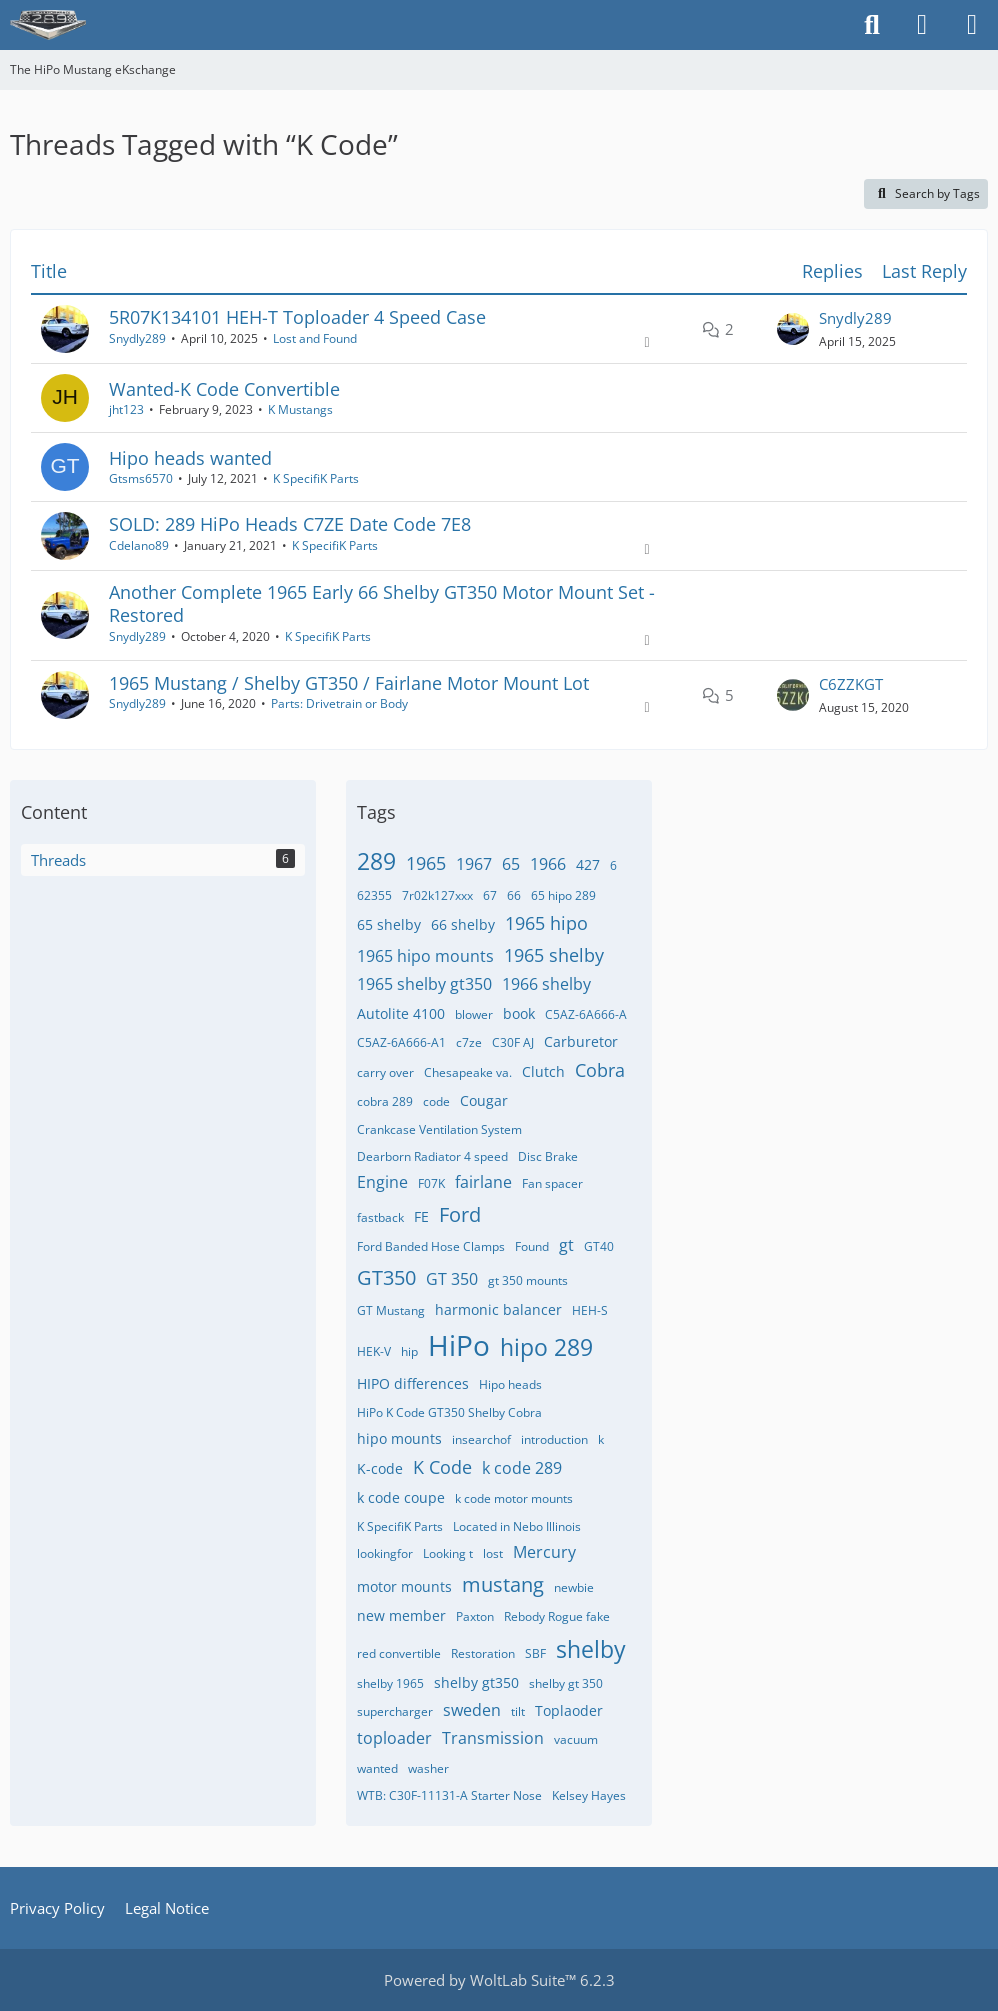 The width and height of the screenshot is (998, 2011). Describe the element at coordinates (376, 861) in the screenshot. I see `289` at that location.